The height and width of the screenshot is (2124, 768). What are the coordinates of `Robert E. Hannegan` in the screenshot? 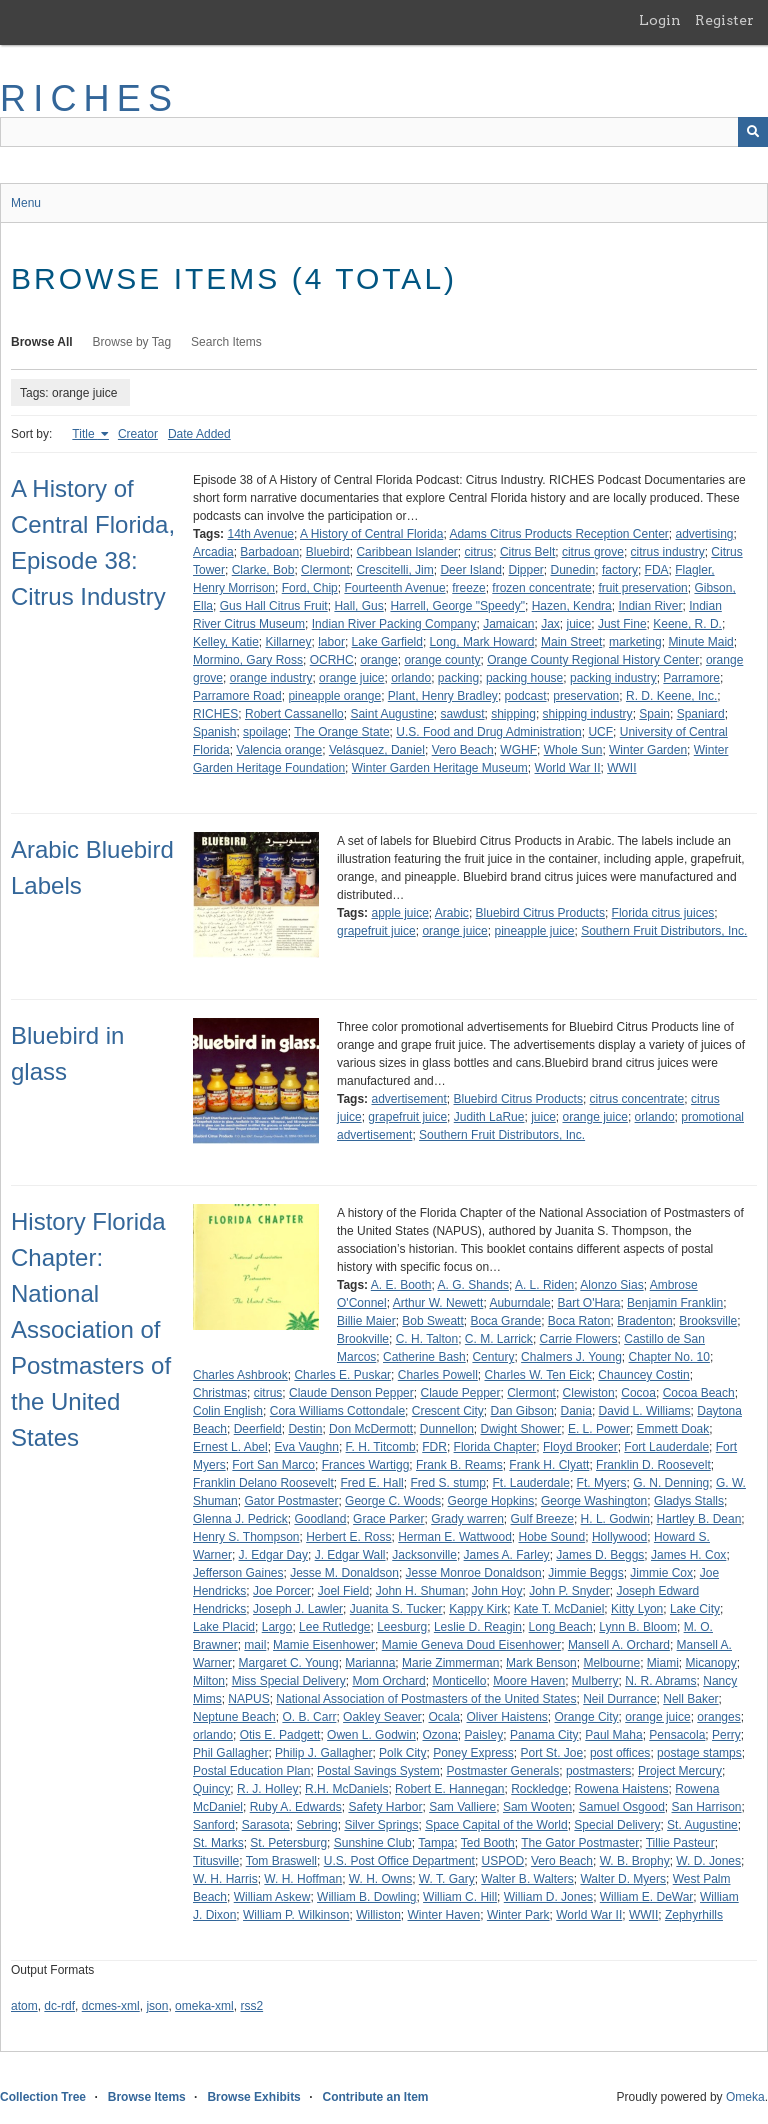 It's located at (449, 1789).